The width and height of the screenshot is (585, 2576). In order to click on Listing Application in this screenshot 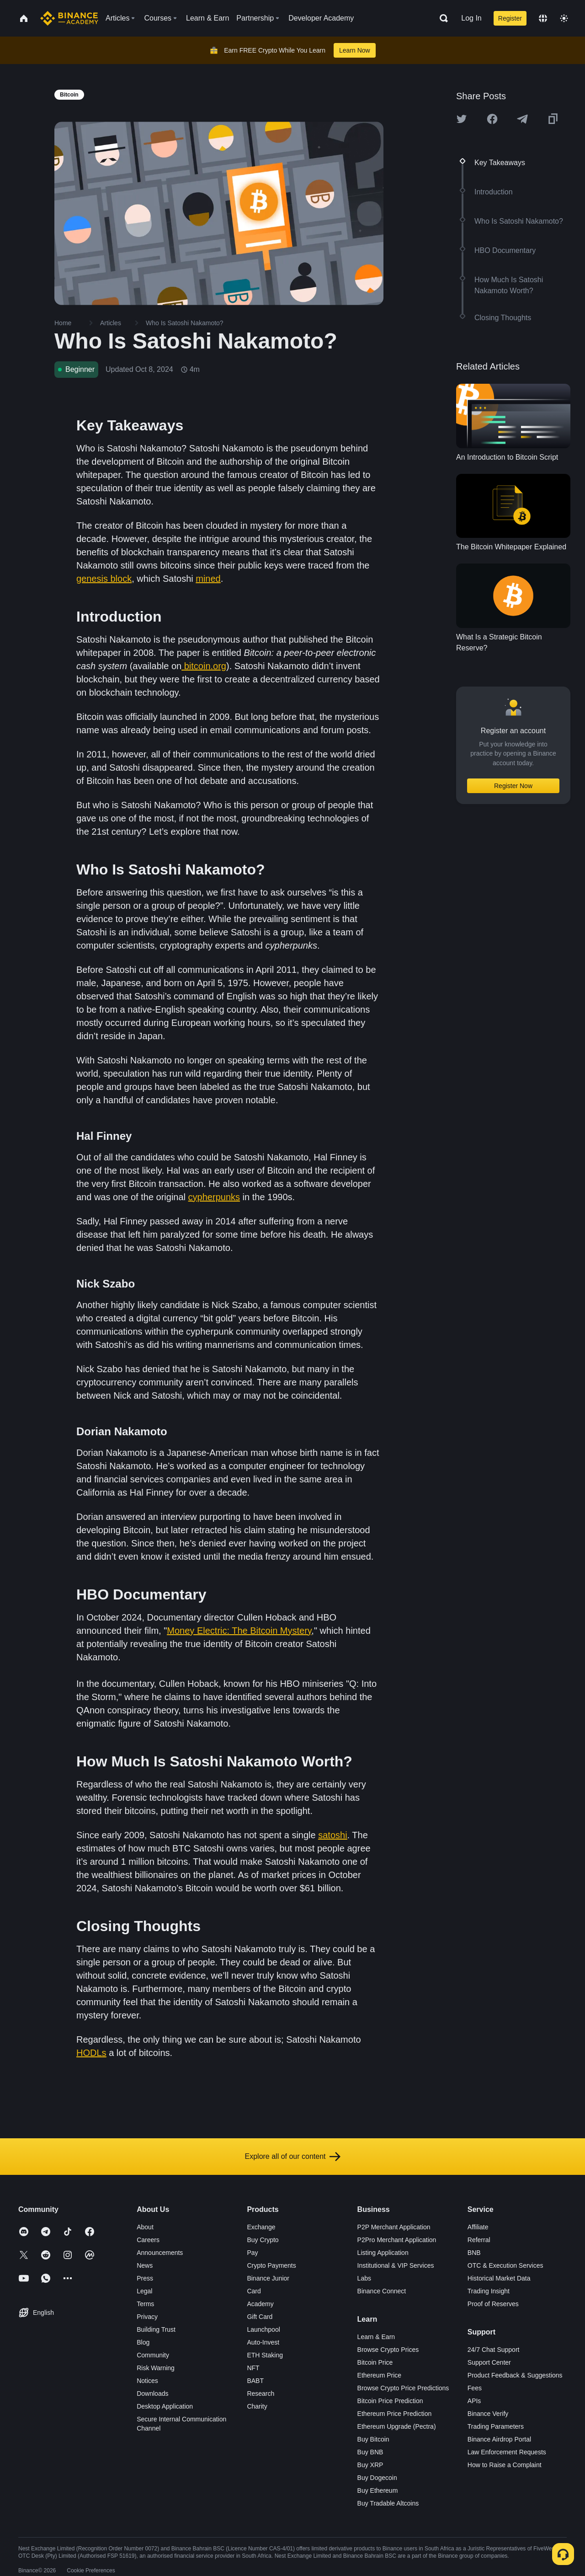, I will do `click(383, 2252)`.